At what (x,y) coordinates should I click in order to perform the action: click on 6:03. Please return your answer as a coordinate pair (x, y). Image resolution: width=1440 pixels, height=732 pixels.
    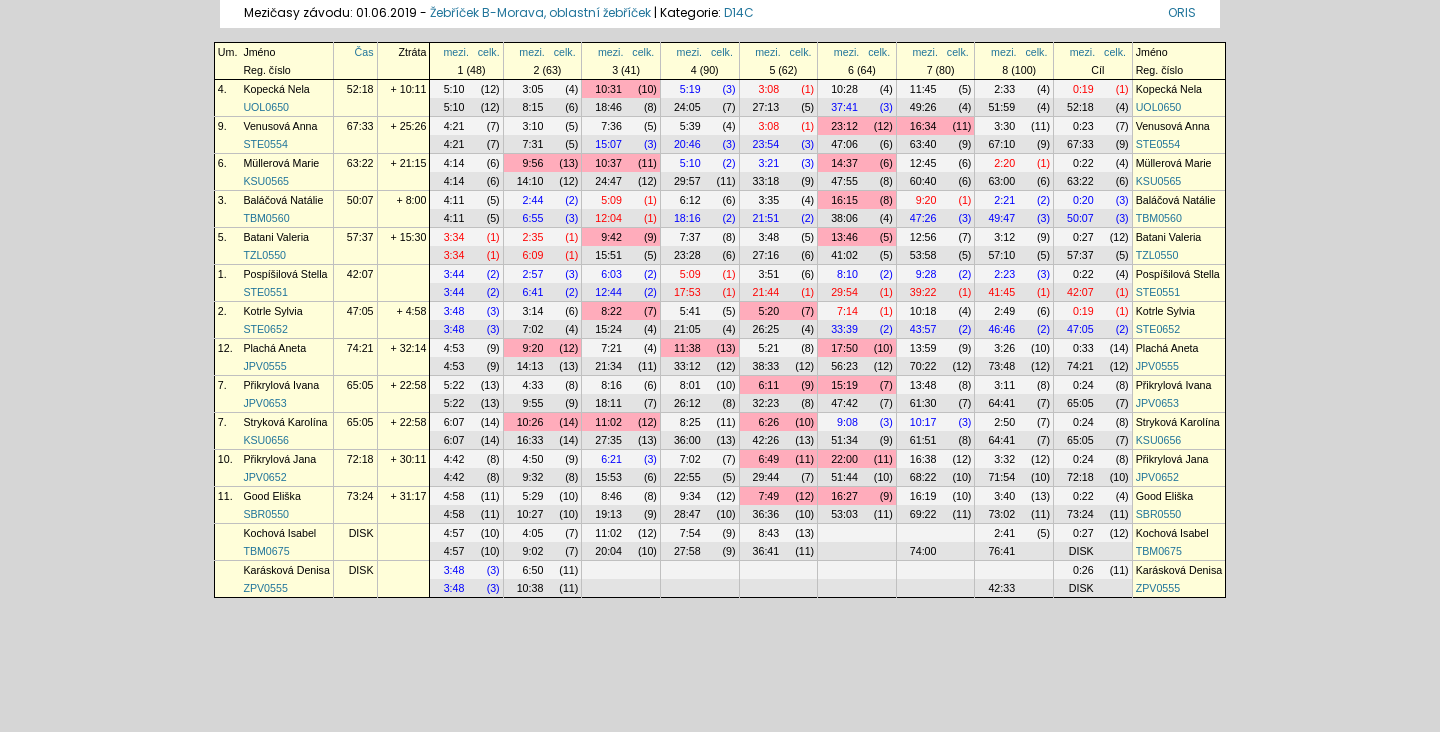
    Looking at the image, I should click on (611, 274).